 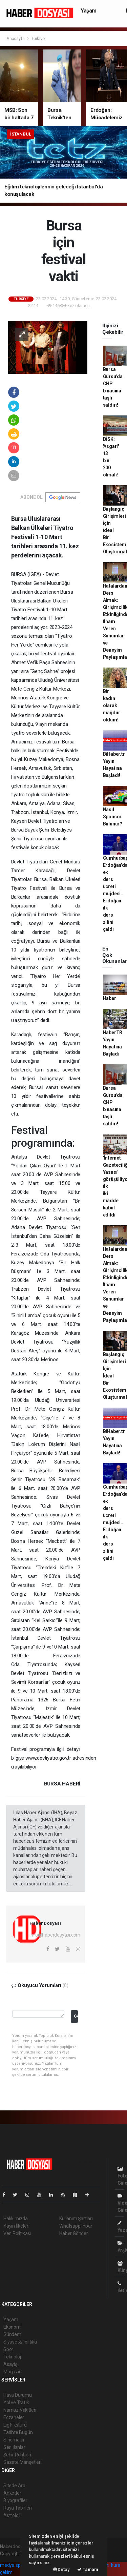 I want to click on Kullanım Şartları, so click(x=76, y=2218).